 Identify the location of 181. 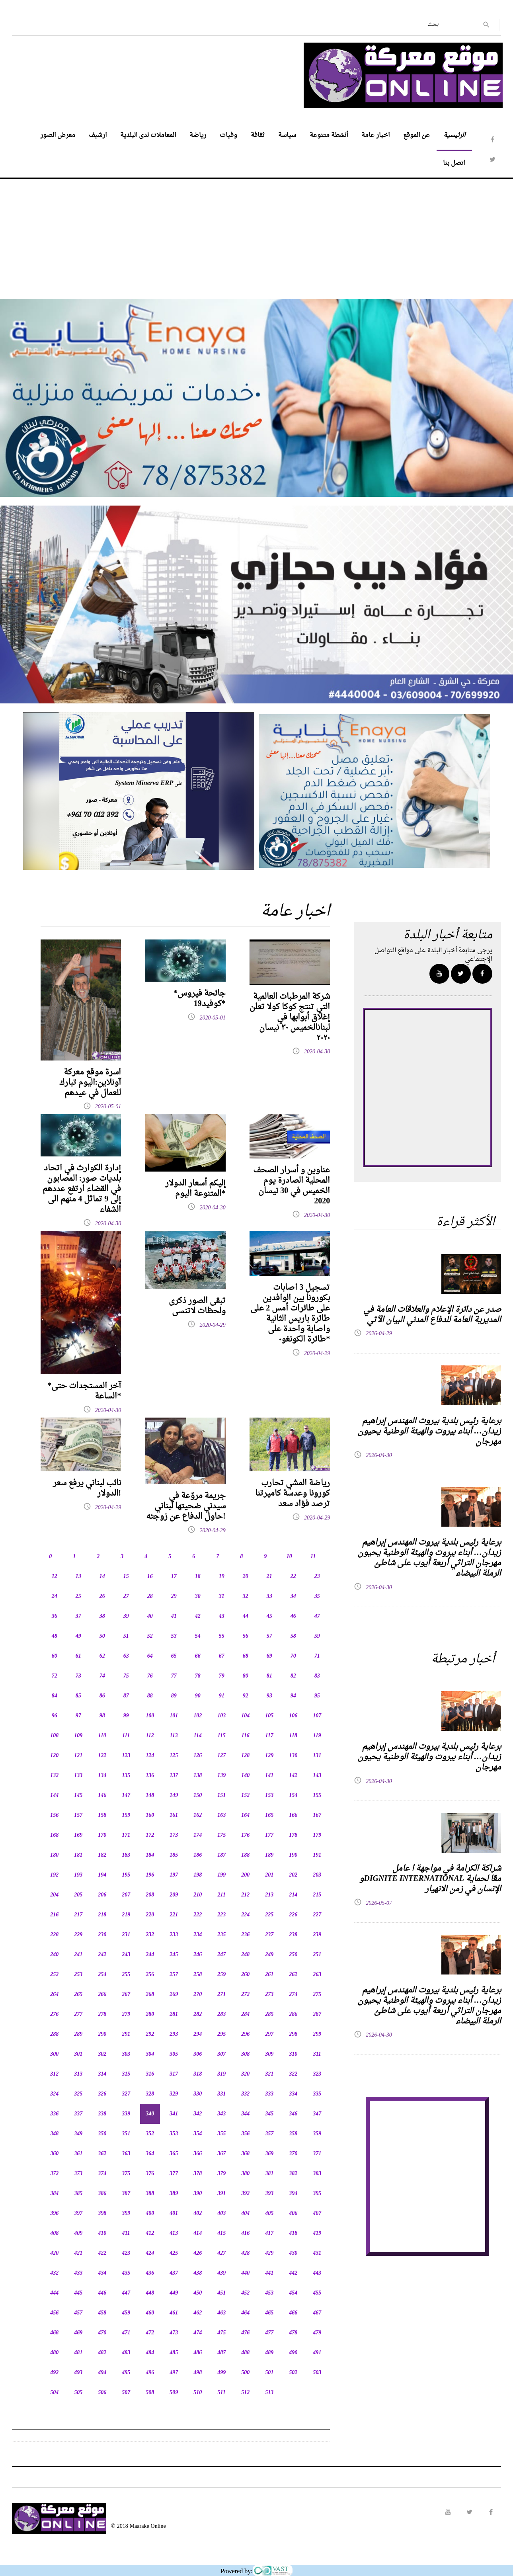
(78, 1855).